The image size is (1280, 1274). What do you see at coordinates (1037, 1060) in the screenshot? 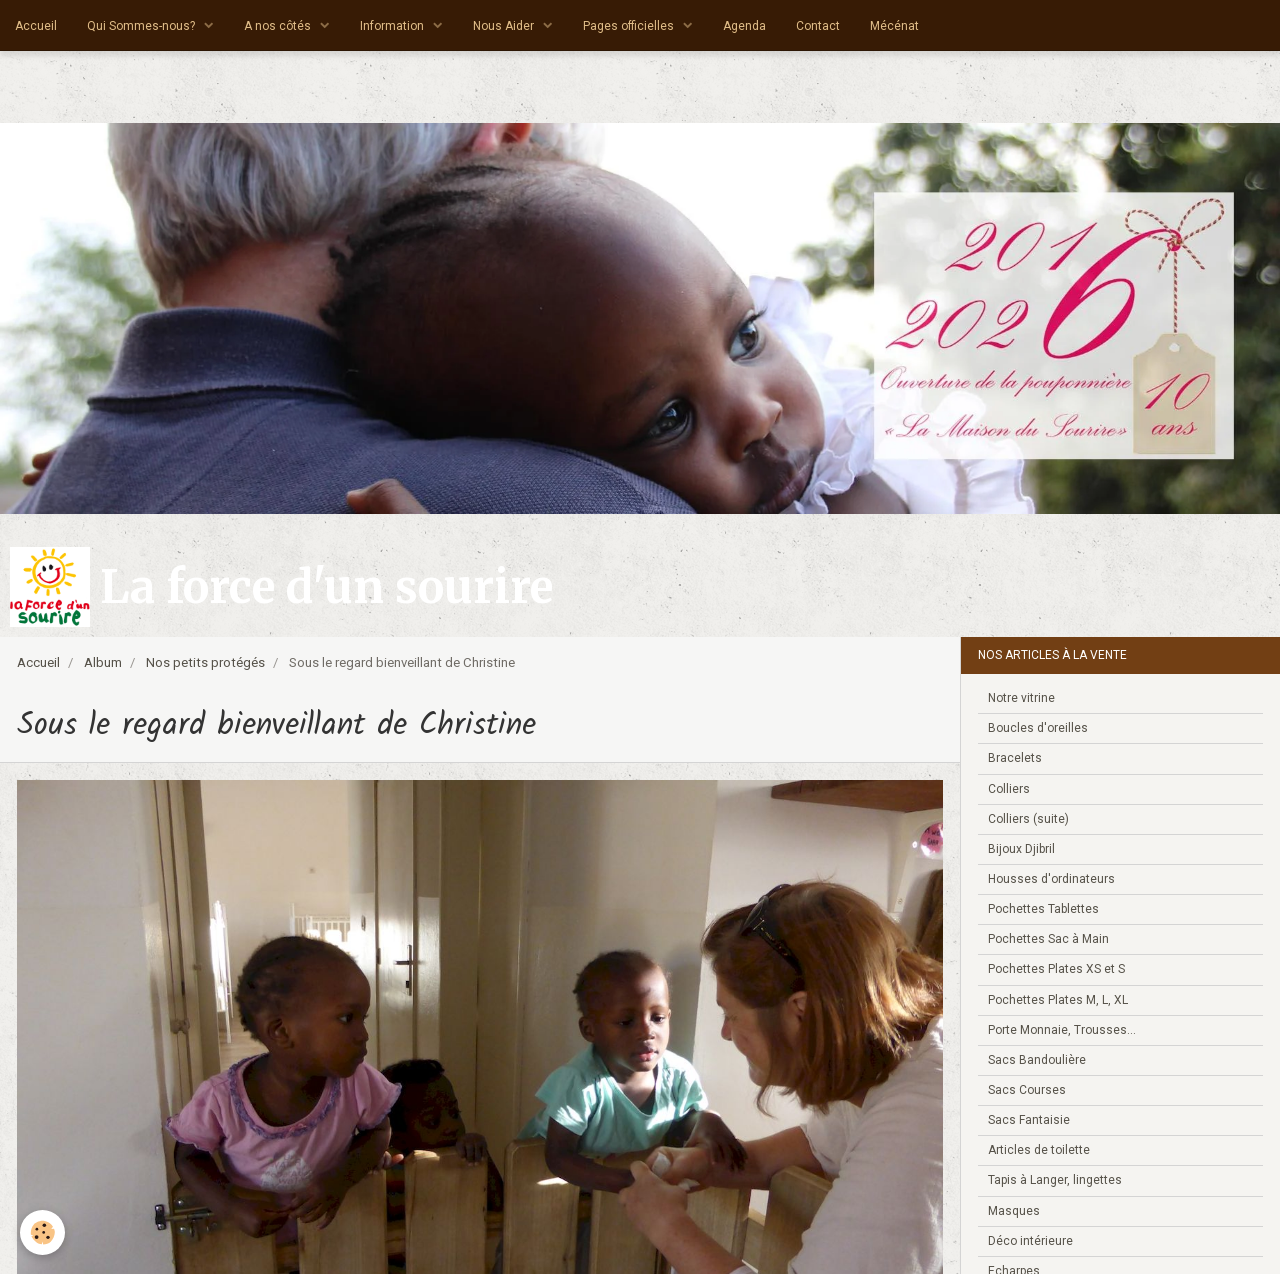
I see `Sacs Bandoulière` at bounding box center [1037, 1060].